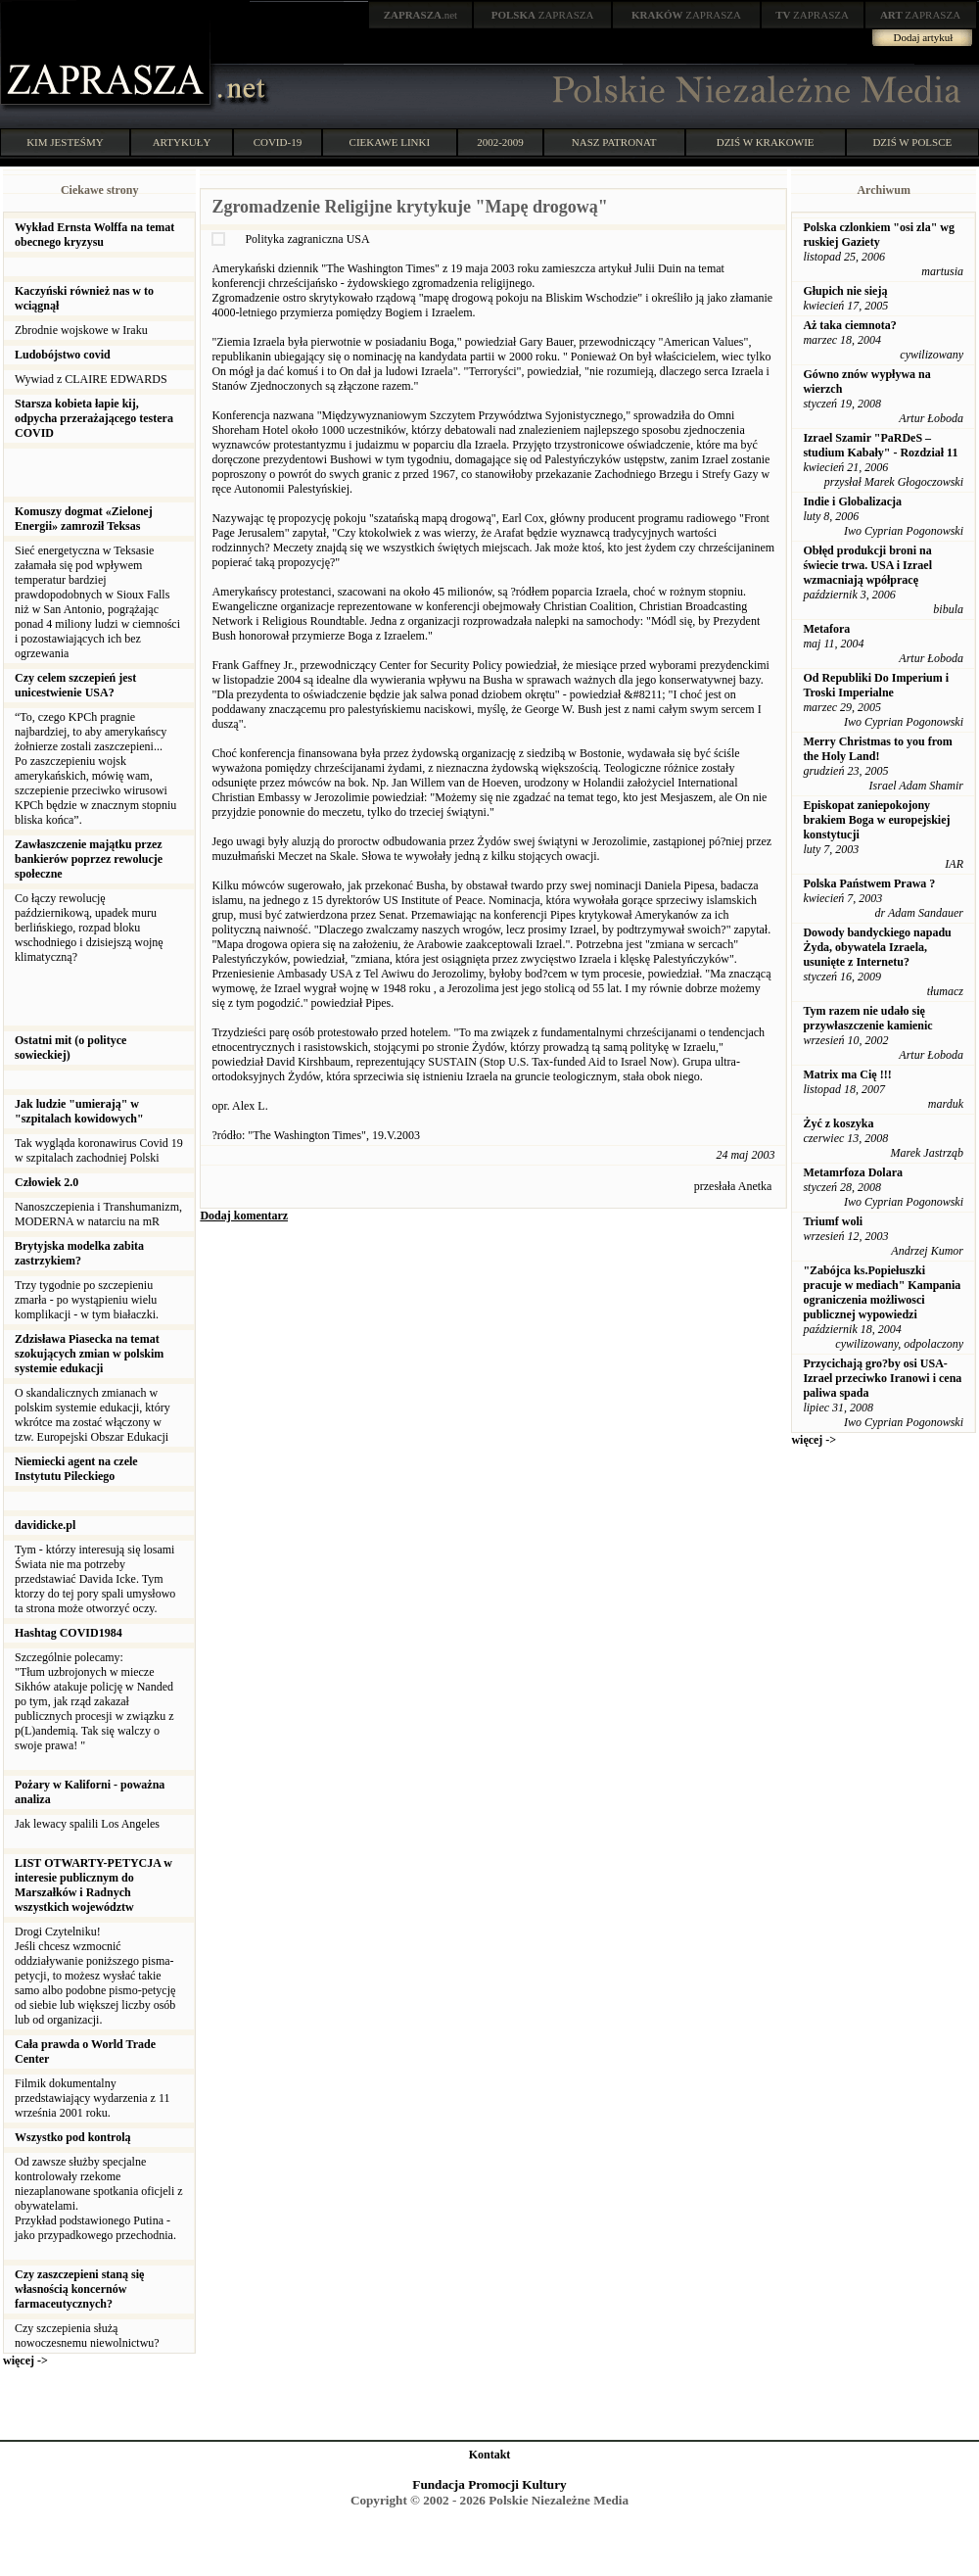 This screenshot has width=979, height=2576. What do you see at coordinates (845, 291) in the screenshot?
I see `Głupich nie sieją` at bounding box center [845, 291].